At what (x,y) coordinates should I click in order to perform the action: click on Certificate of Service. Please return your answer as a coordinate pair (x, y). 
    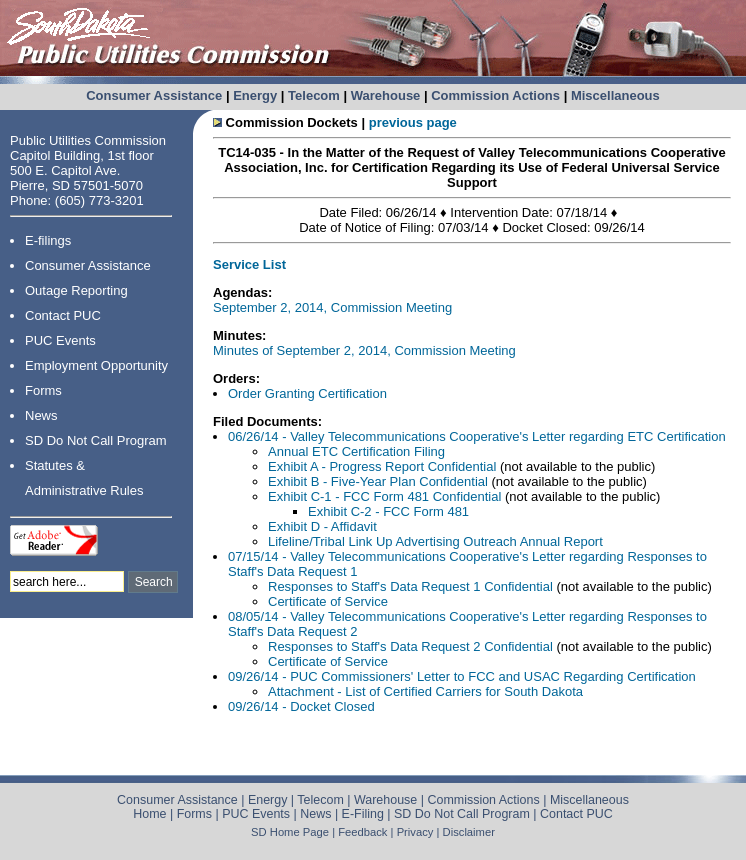
    Looking at the image, I should click on (328, 601).